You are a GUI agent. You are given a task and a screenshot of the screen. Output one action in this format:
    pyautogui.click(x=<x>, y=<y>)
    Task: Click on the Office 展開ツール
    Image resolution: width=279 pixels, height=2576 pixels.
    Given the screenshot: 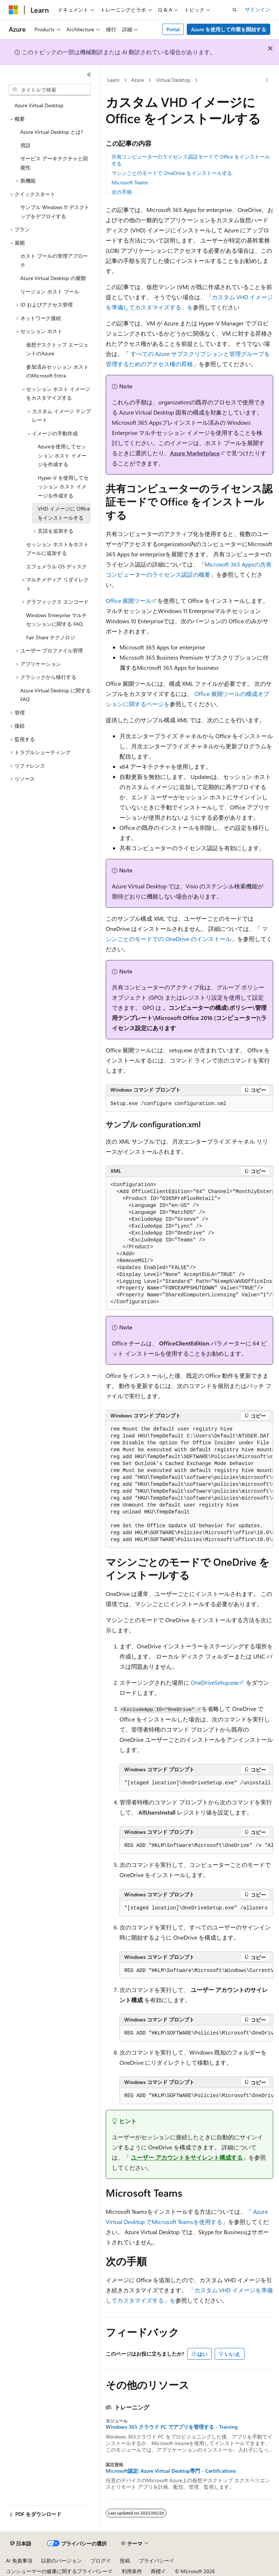 What is the action you would take?
    pyautogui.click(x=128, y=600)
    